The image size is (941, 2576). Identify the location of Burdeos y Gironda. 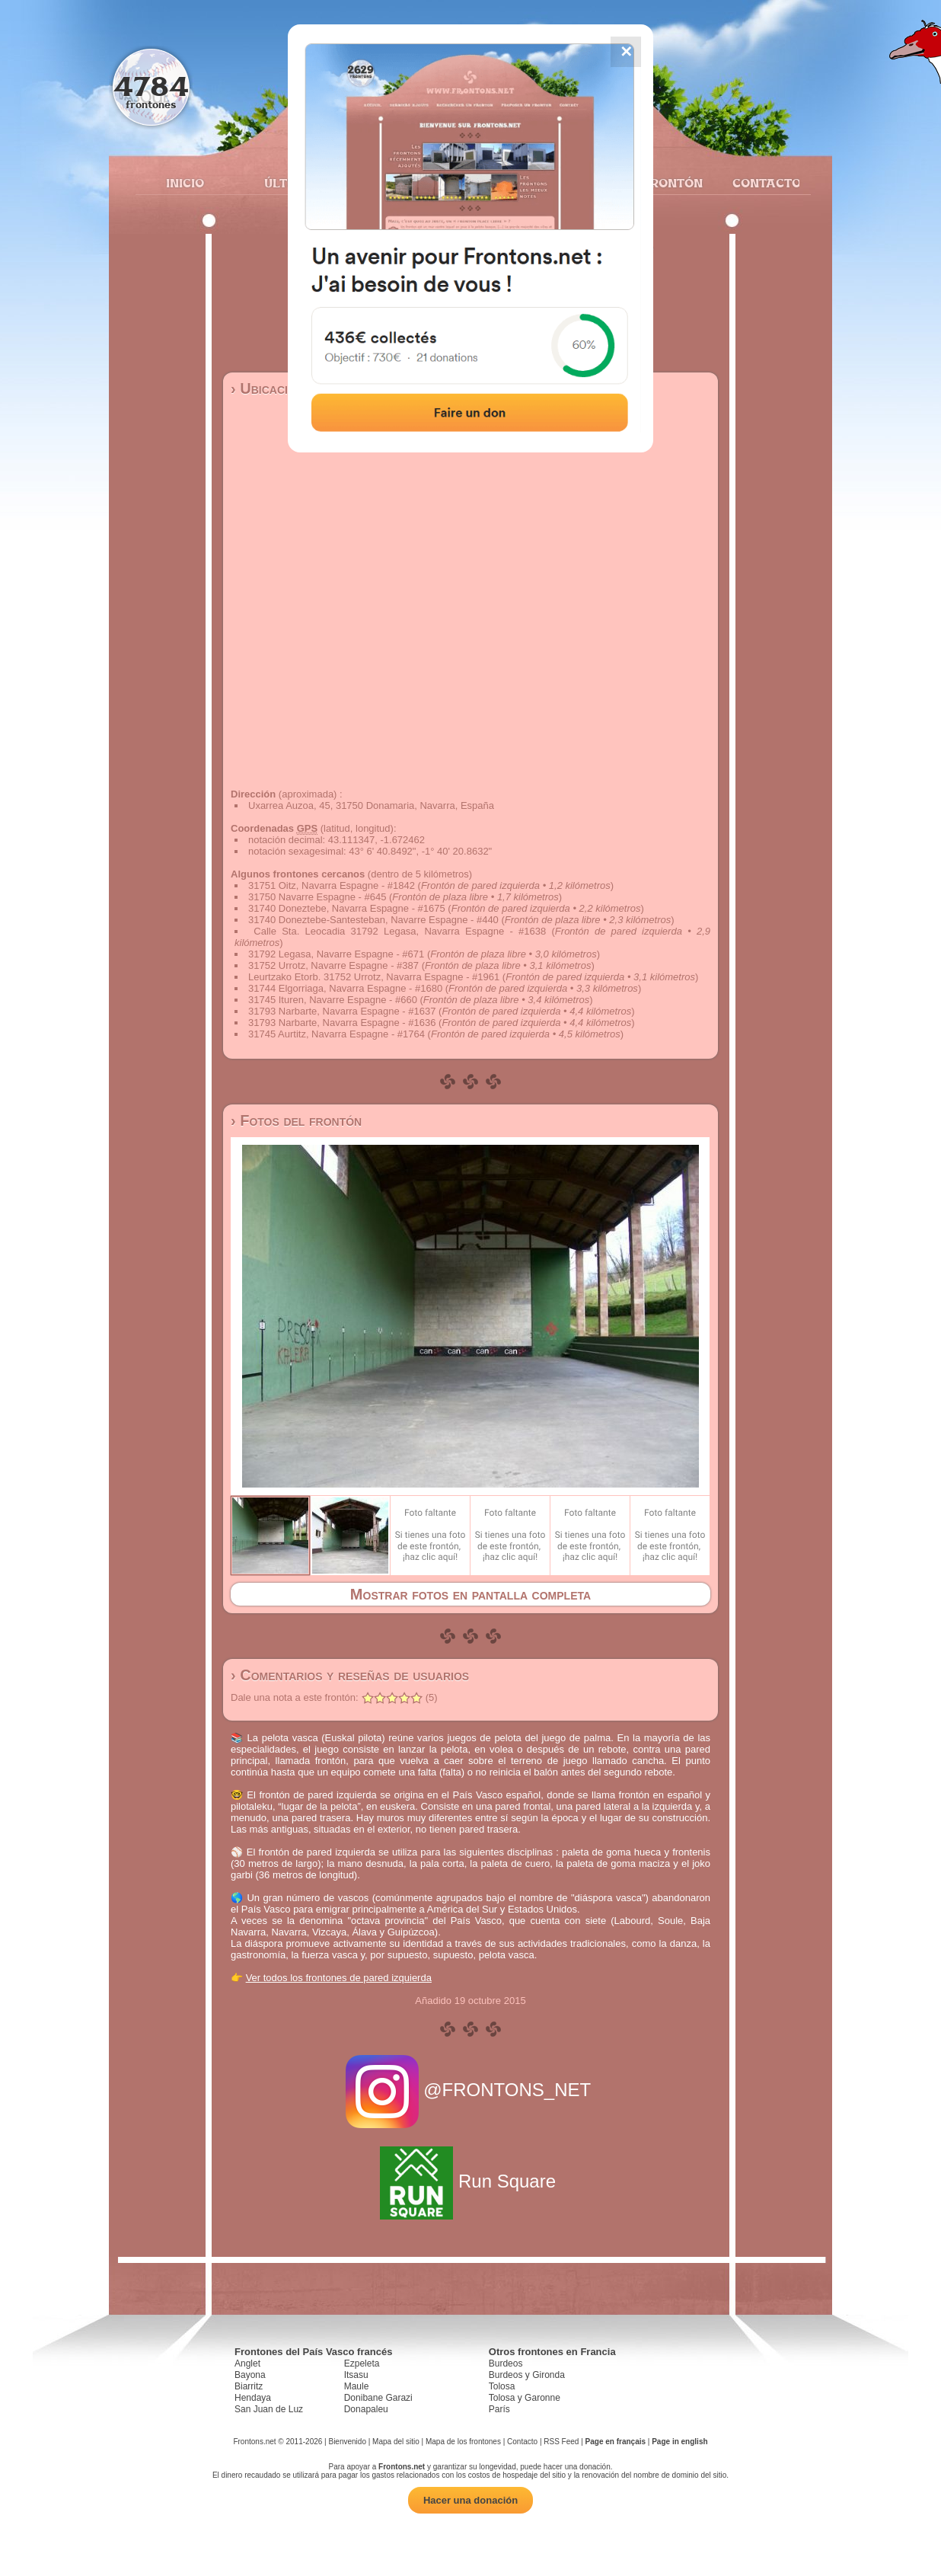
(527, 2375).